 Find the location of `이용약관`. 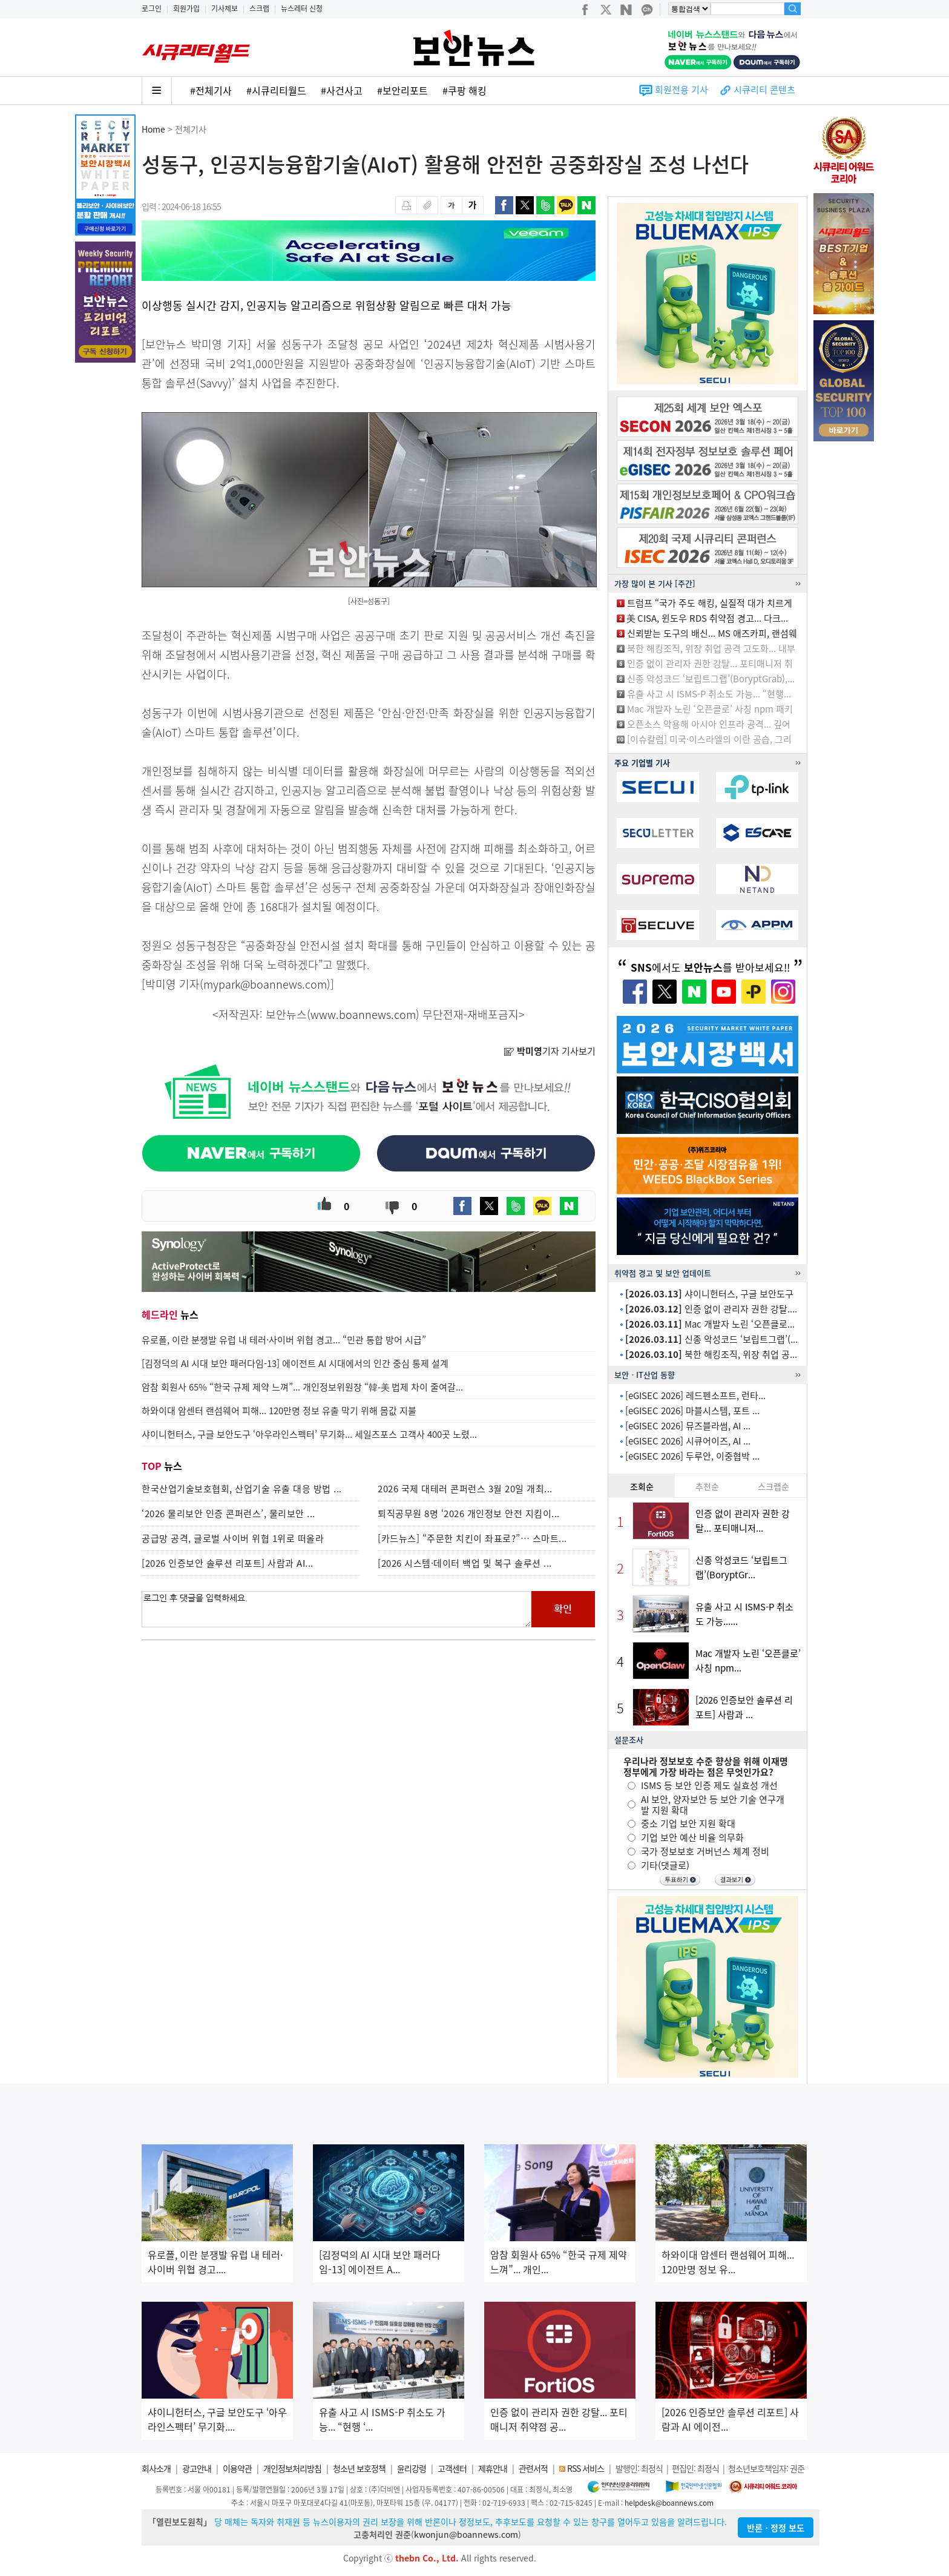

이용약관 is located at coordinates (237, 2468).